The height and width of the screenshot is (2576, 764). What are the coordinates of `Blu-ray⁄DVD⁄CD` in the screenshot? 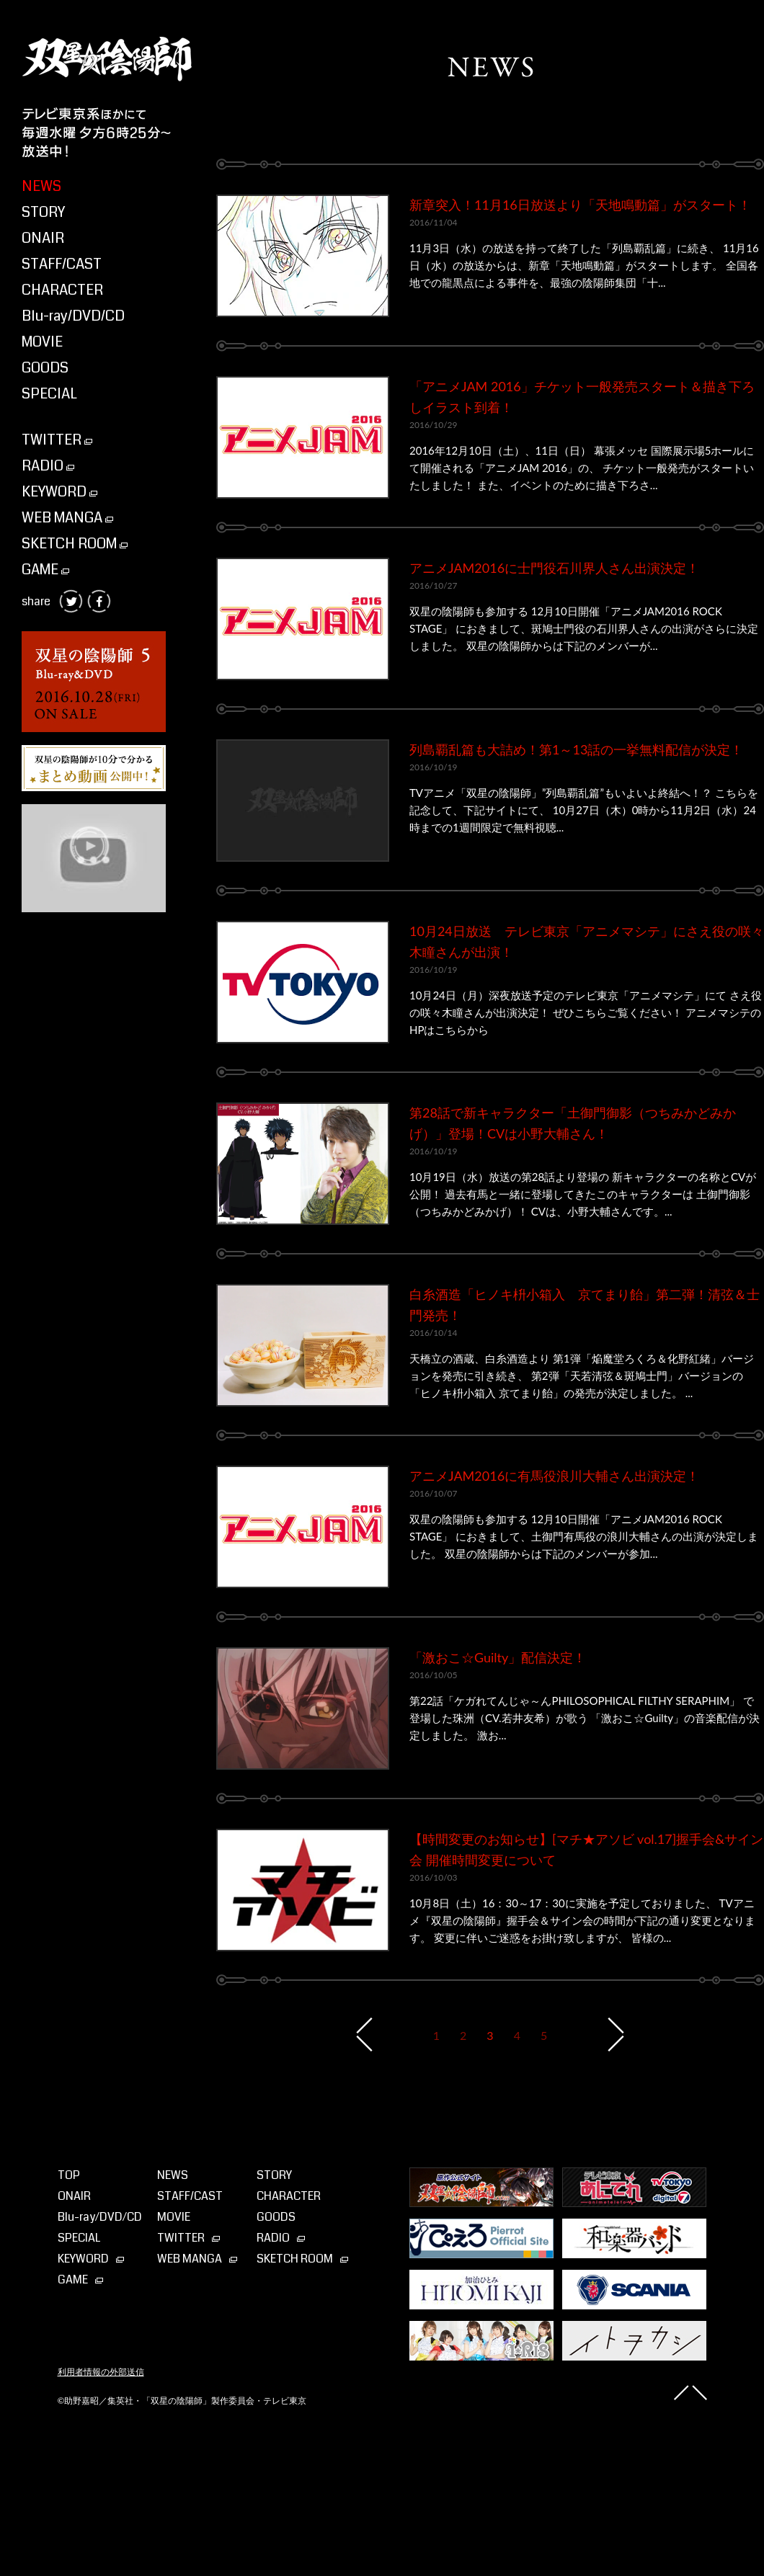 It's located at (100, 2217).